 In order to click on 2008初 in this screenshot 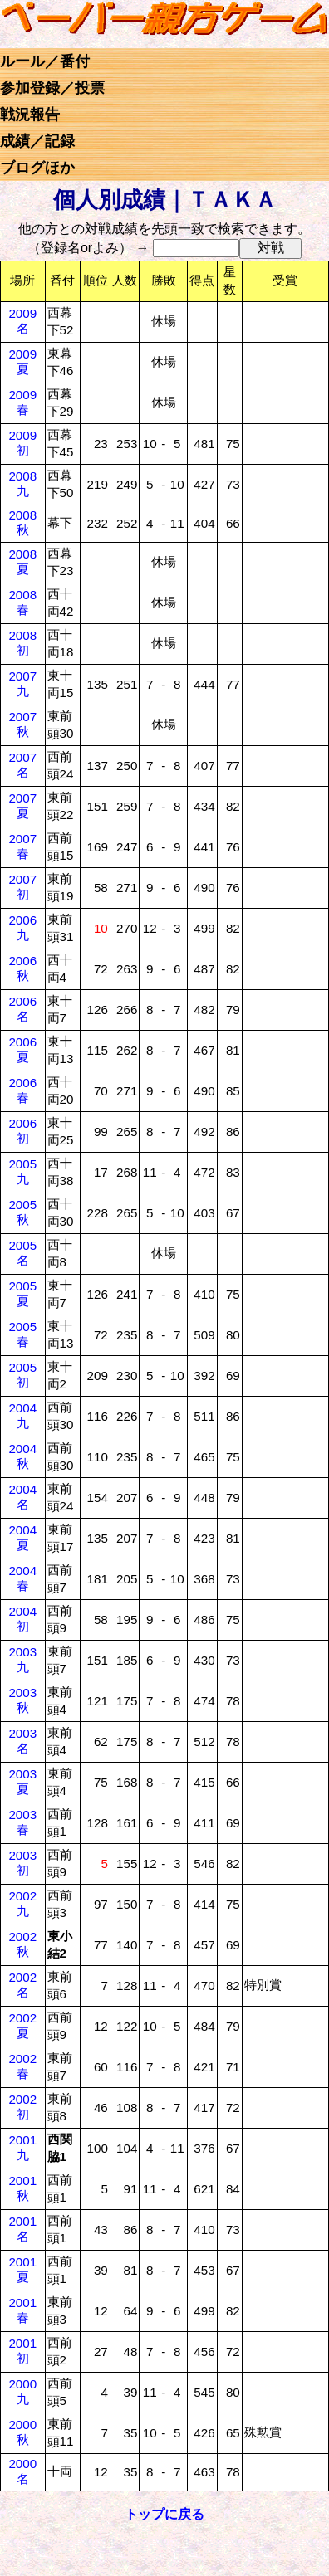, I will do `click(22, 642)`.